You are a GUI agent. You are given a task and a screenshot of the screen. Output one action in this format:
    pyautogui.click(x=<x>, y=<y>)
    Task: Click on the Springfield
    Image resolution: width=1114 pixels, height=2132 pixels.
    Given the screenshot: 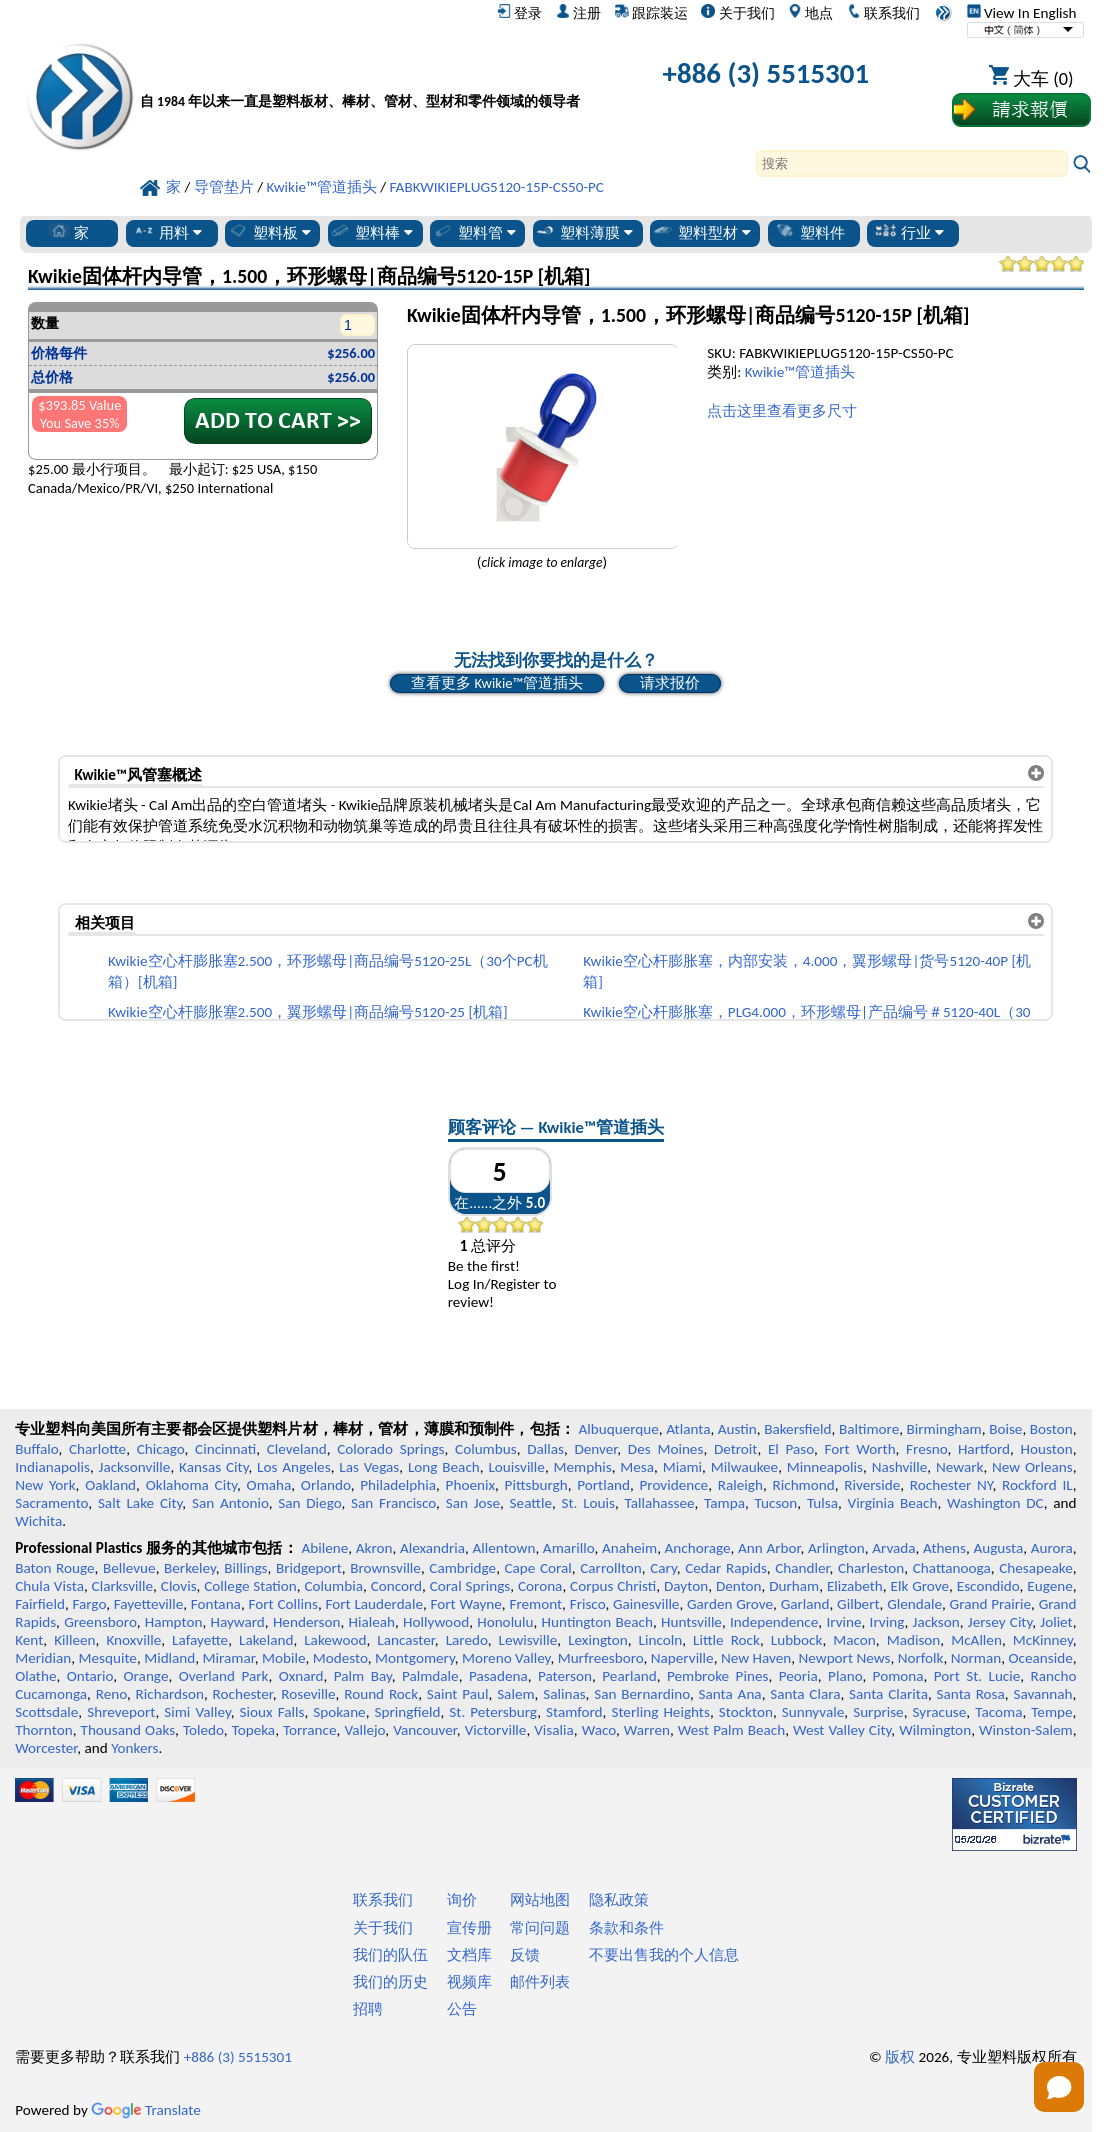 What is the action you would take?
    pyautogui.click(x=408, y=1712)
    